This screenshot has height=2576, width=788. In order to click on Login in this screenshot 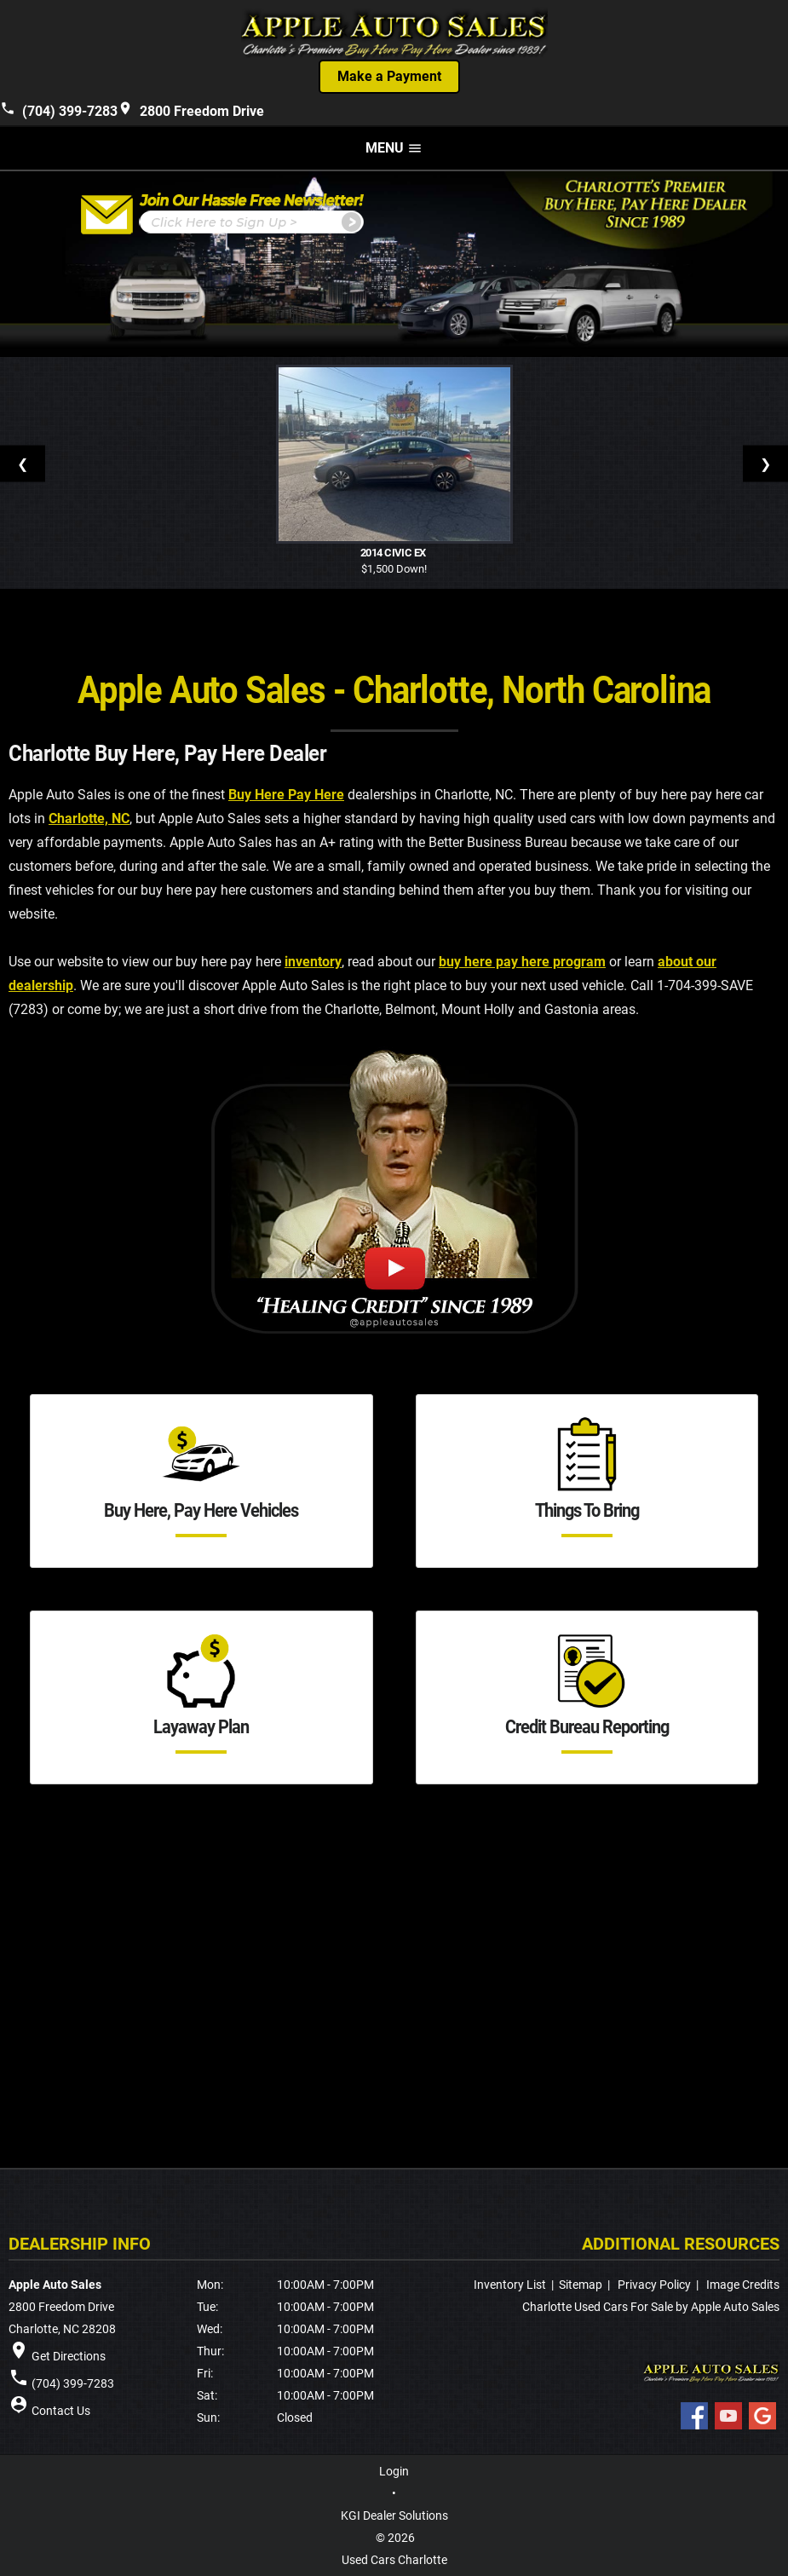, I will do `click(394, 2471)`.